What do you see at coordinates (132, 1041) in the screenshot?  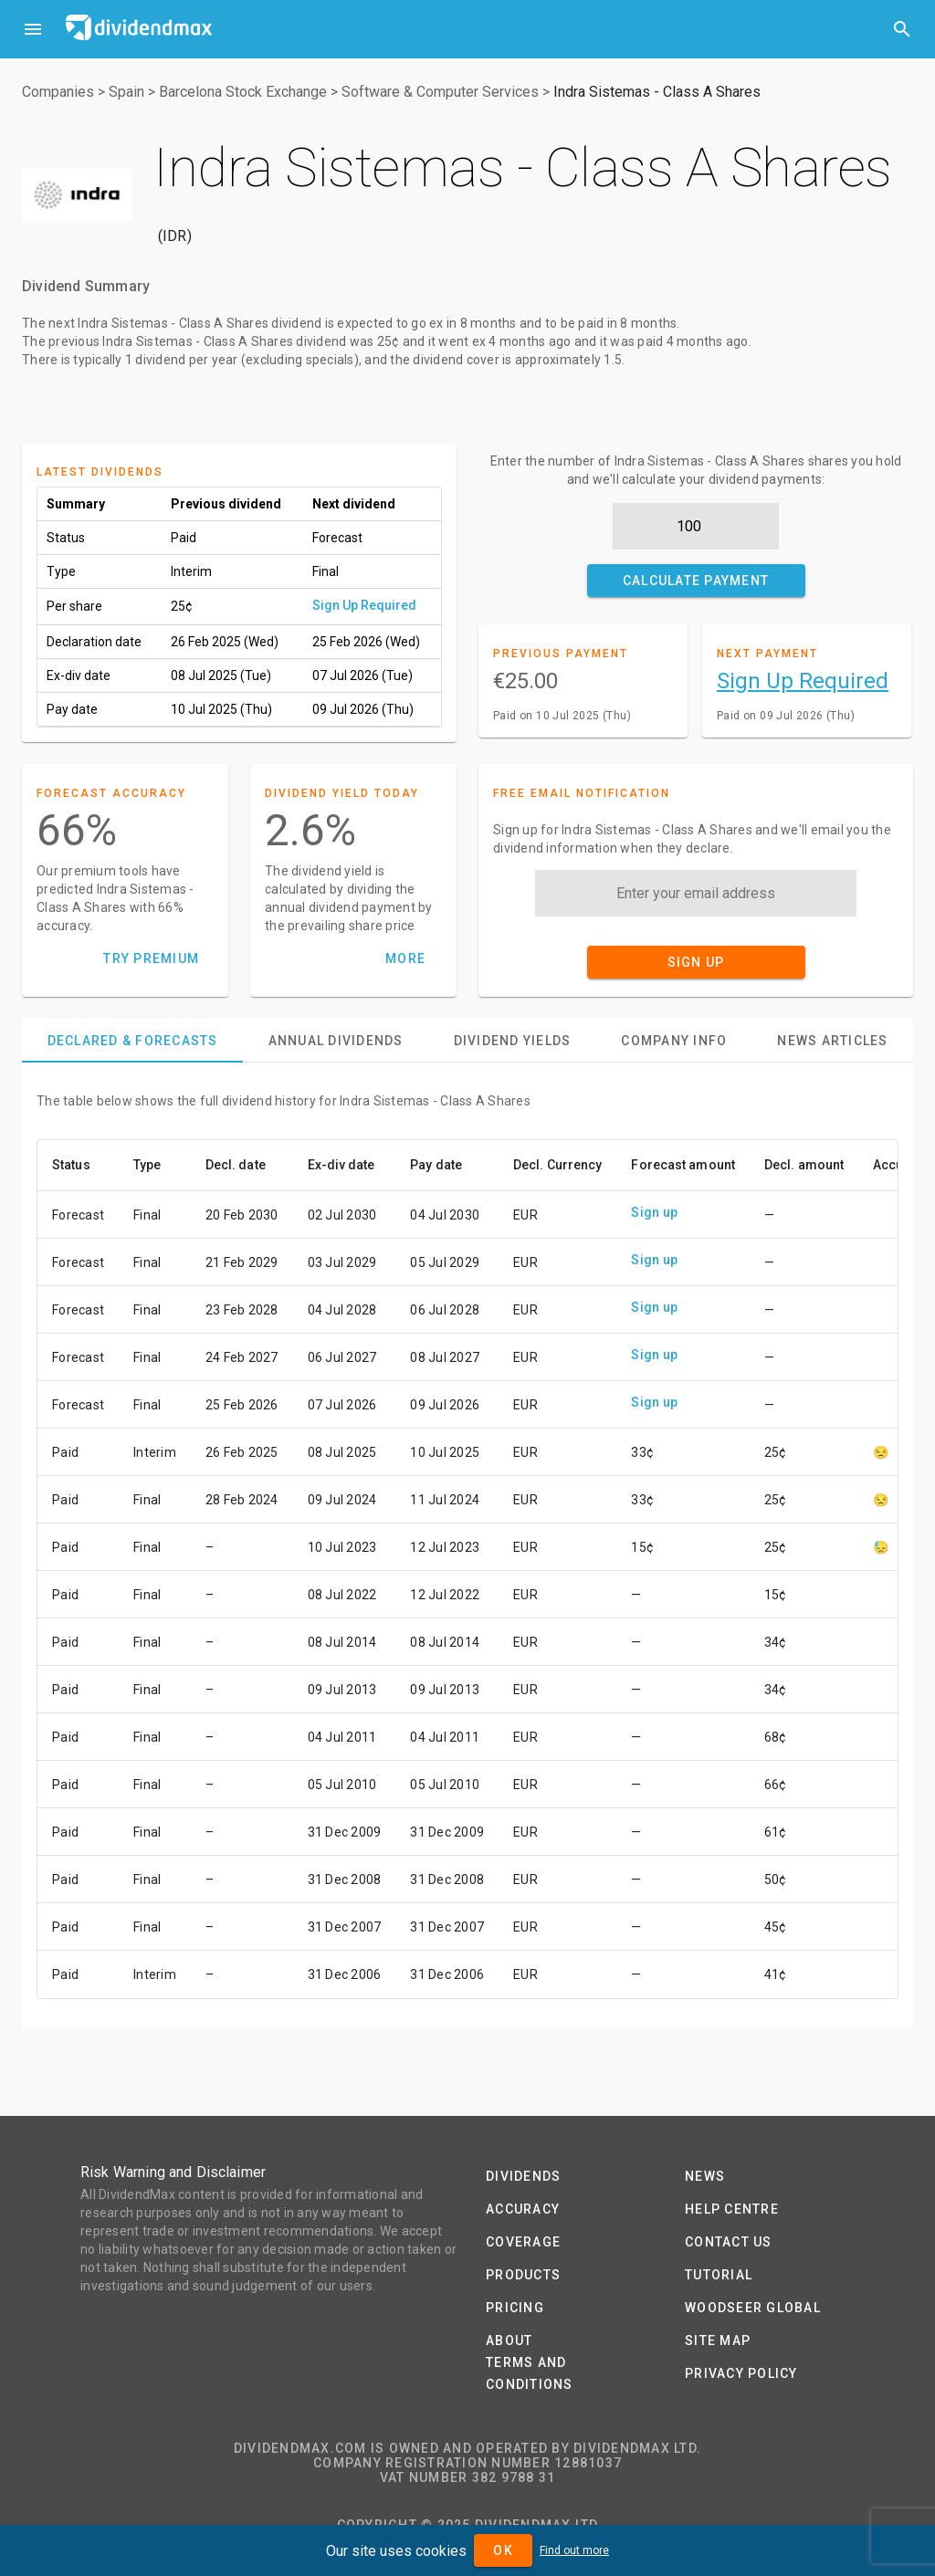 I see `[tab]` at bounding box center [132, 1041].